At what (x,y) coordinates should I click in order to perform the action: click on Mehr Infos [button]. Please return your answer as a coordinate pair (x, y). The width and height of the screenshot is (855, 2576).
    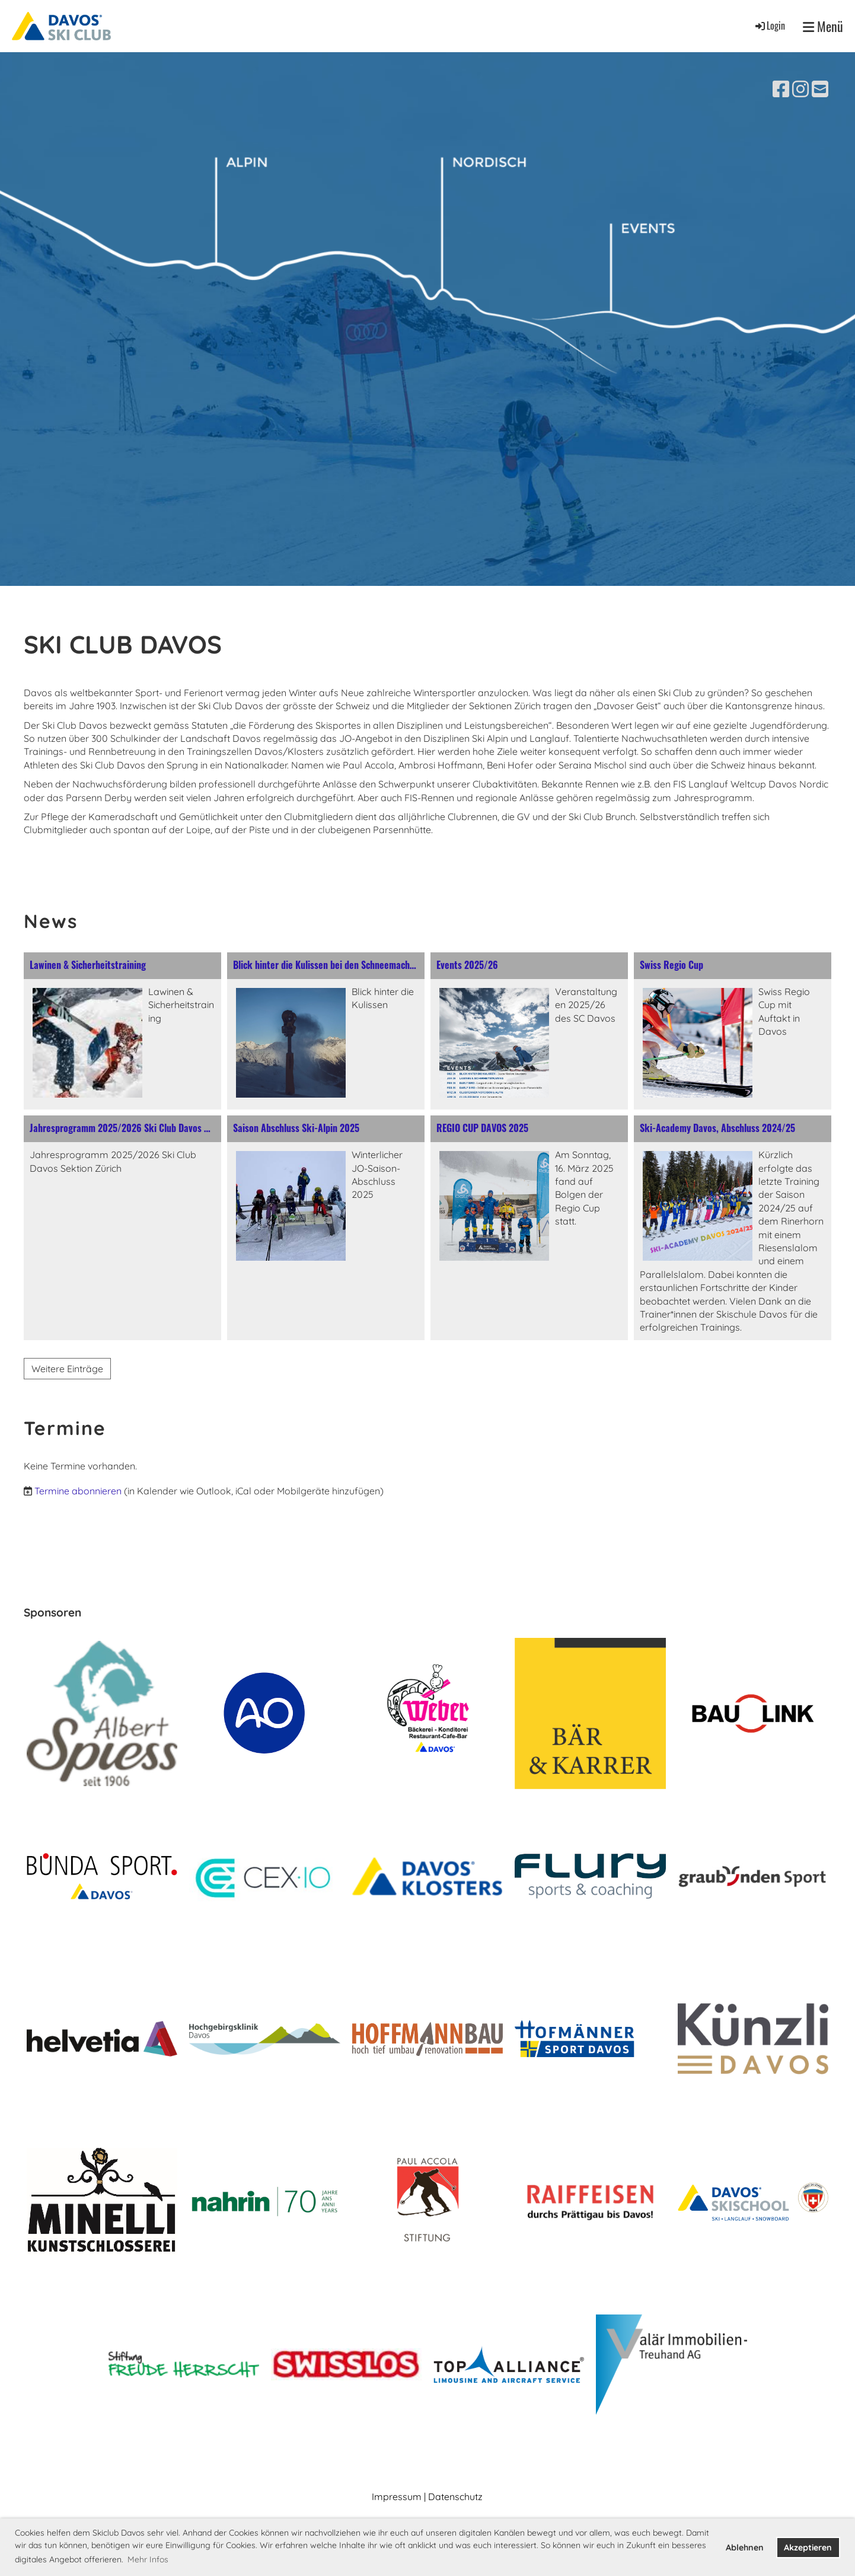
    Looking at the image, I should click on (147, 2559).